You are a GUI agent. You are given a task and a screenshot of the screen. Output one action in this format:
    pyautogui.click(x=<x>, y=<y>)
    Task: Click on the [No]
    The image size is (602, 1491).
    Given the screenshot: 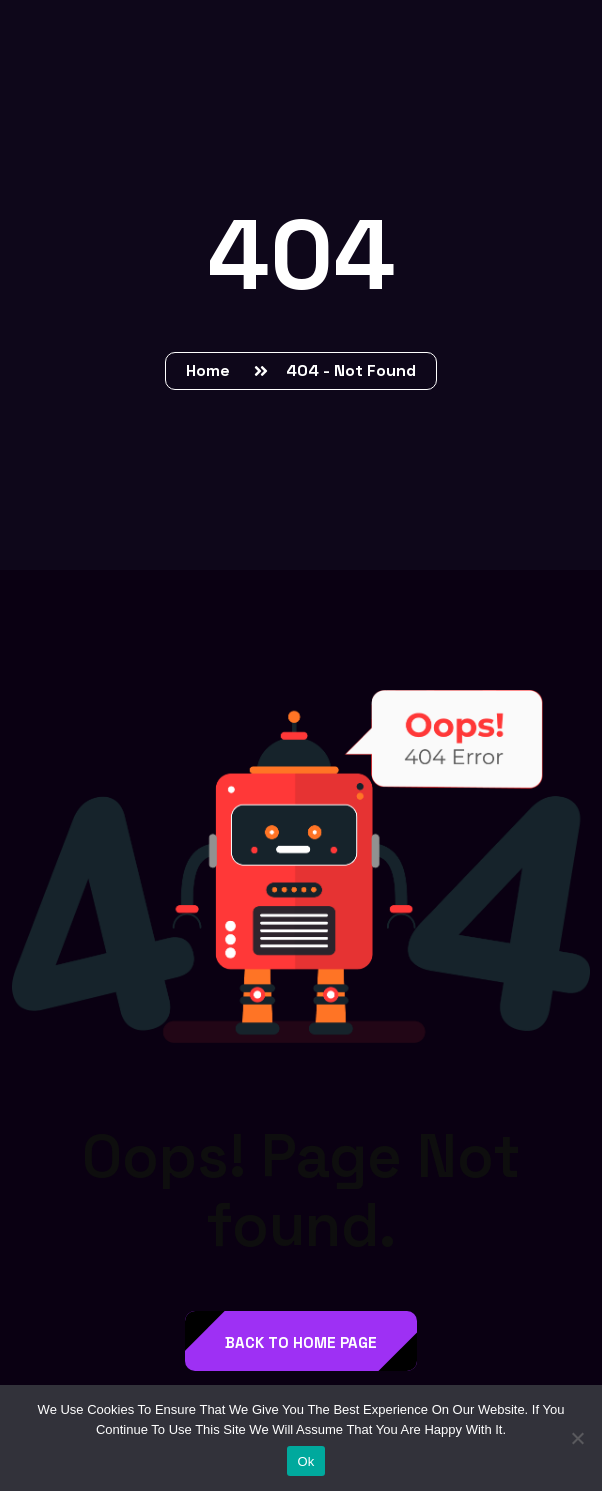 What is the action you would take?
    pyautogui.click(x=577, y=1438)
    